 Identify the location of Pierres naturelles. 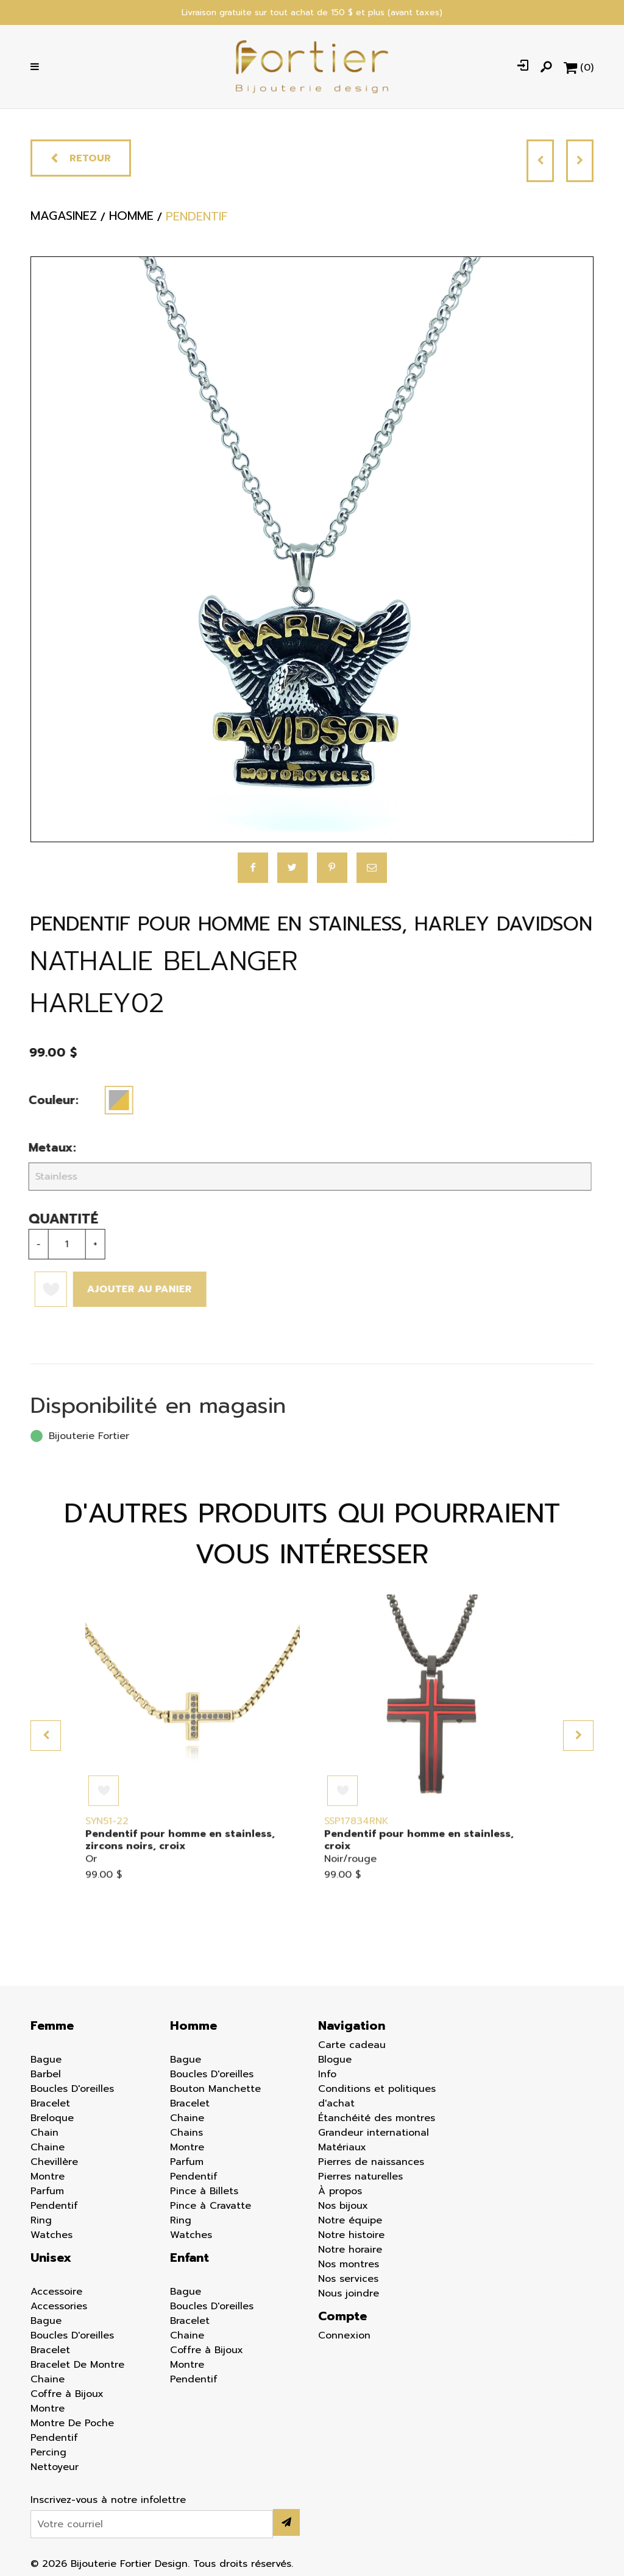
(360, 2176).